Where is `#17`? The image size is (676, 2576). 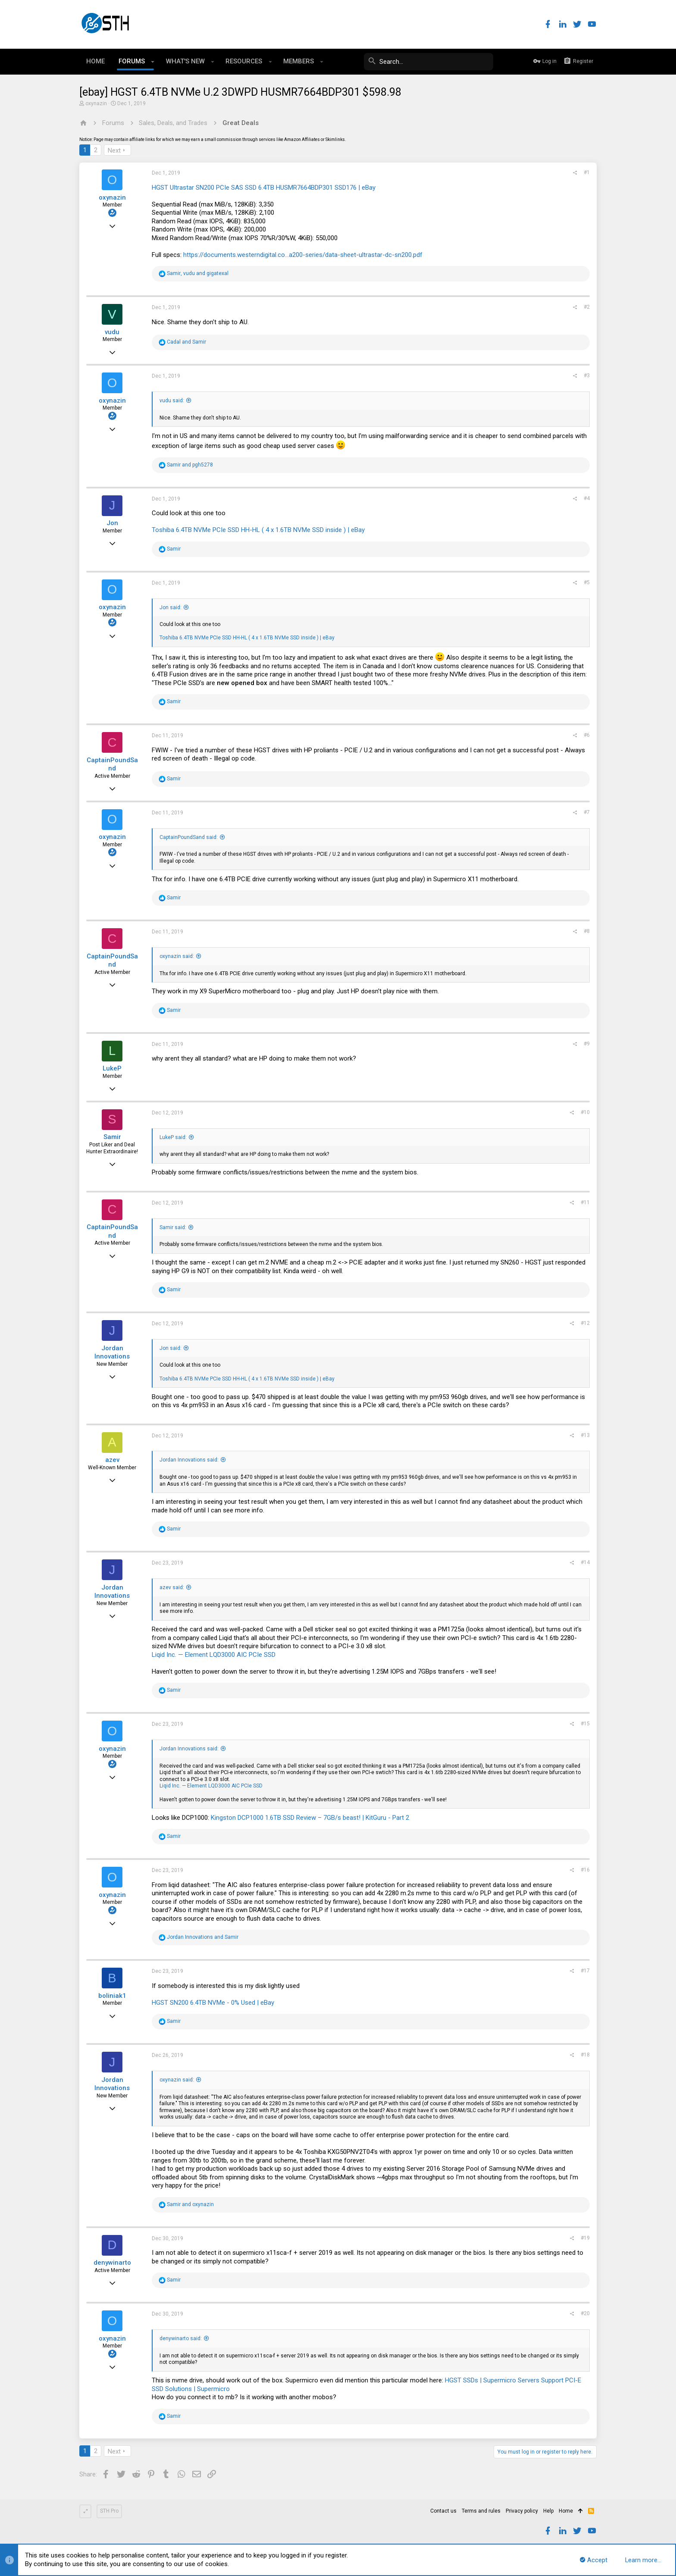 #17 is located at coordinates (585, 1971).